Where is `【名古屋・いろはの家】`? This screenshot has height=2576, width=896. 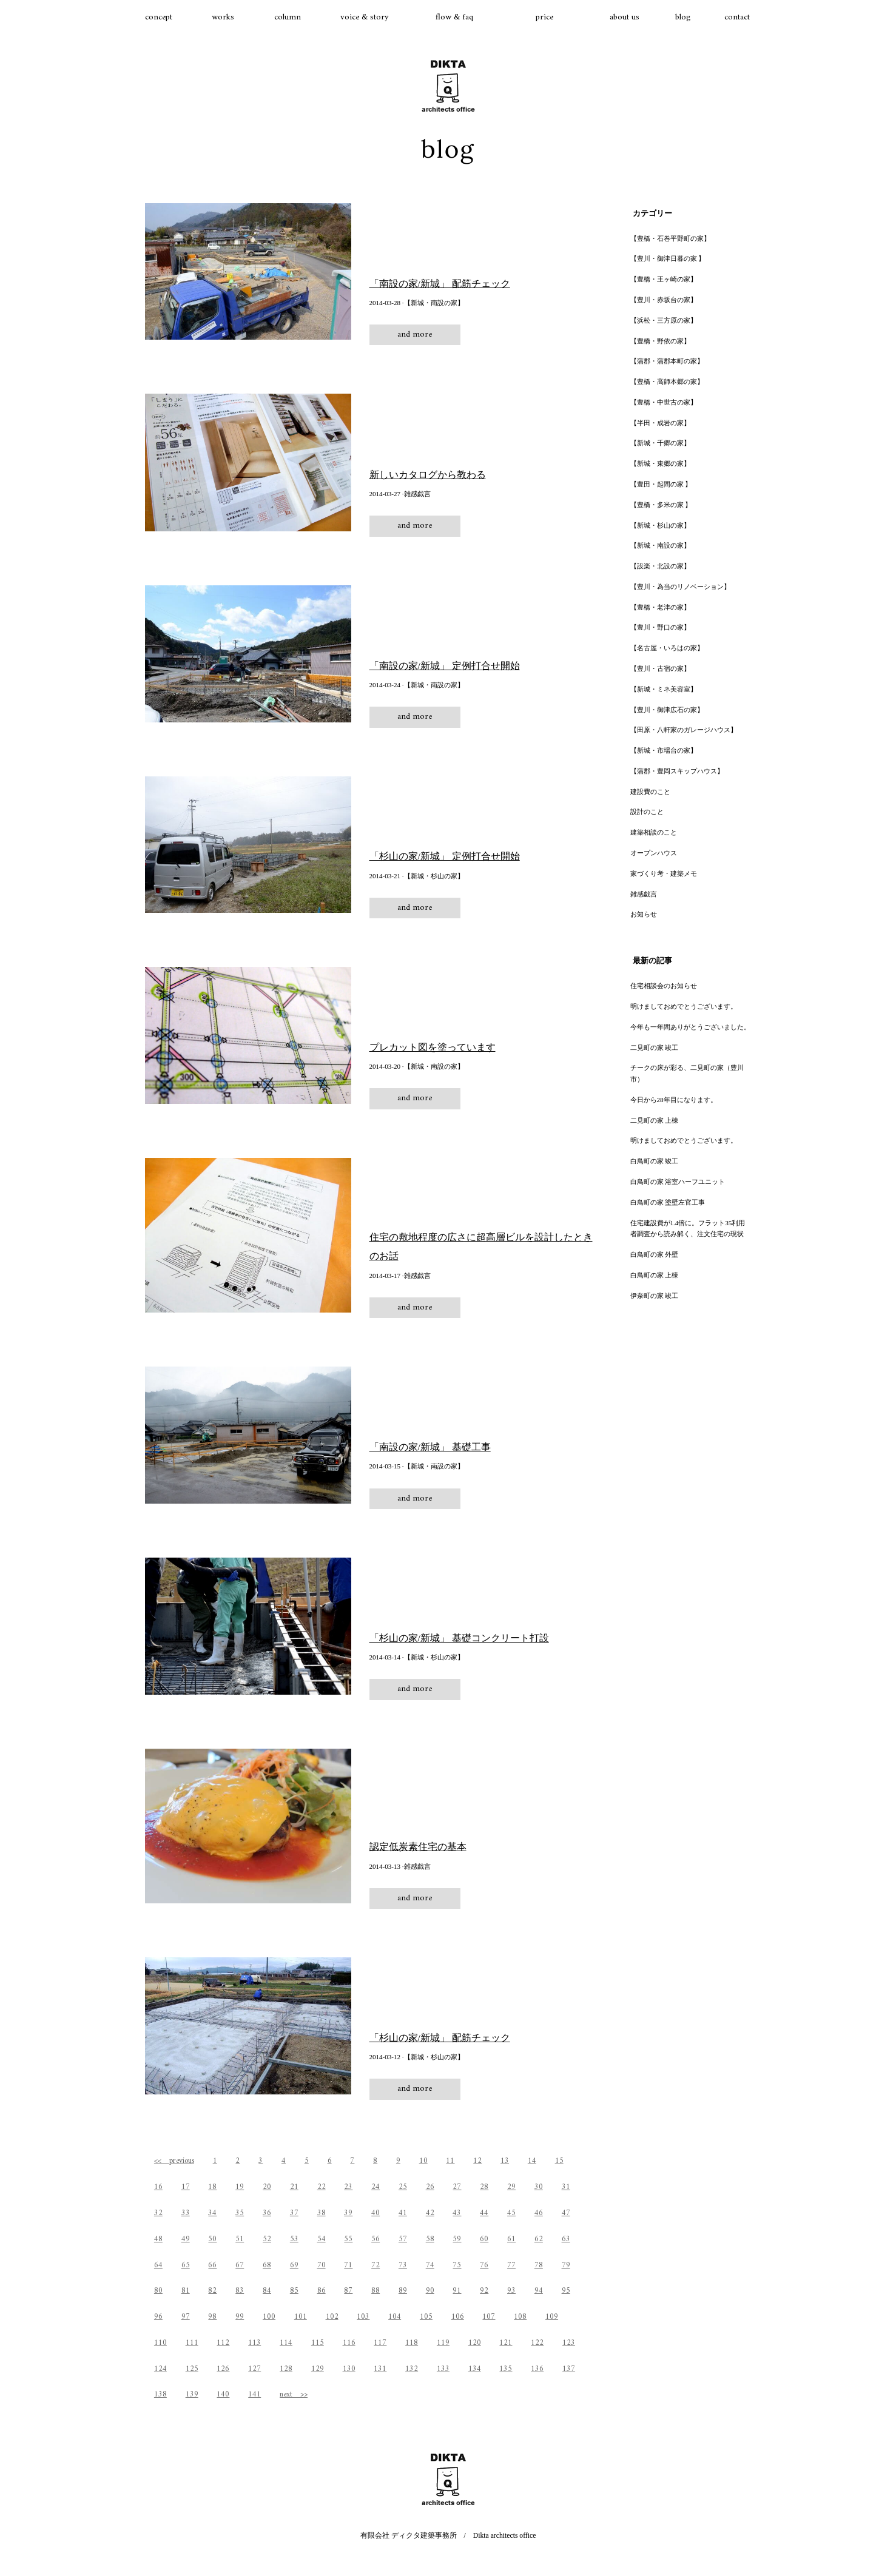 【名古屋・いろはの家】 is located at coordinates (667, 647).